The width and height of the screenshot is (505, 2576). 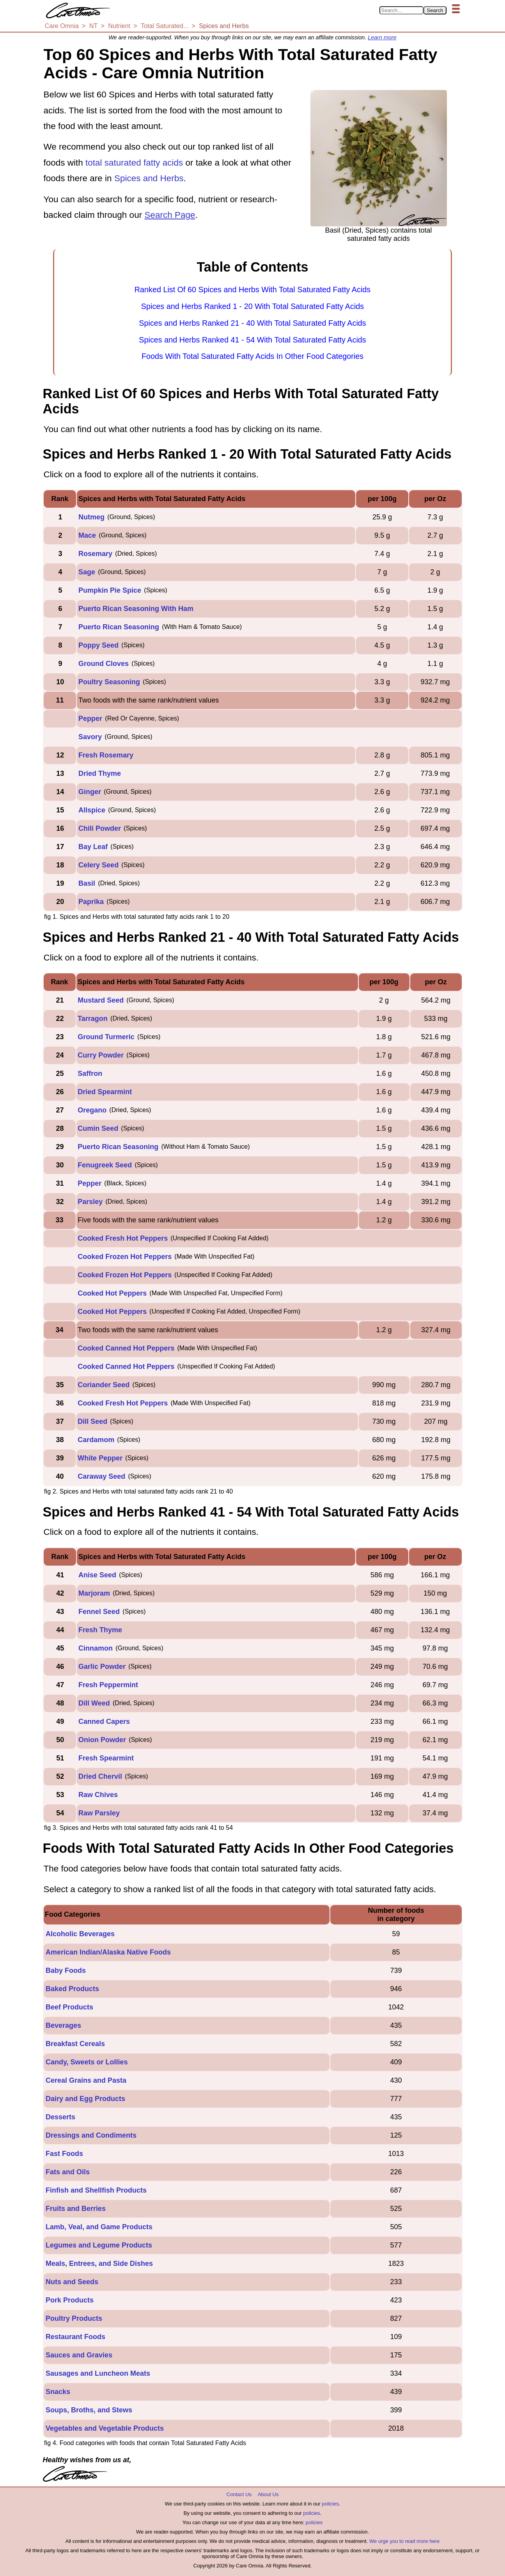 I want to click on Vegetables and Vegetable Products, so click(x=105, y=2428).